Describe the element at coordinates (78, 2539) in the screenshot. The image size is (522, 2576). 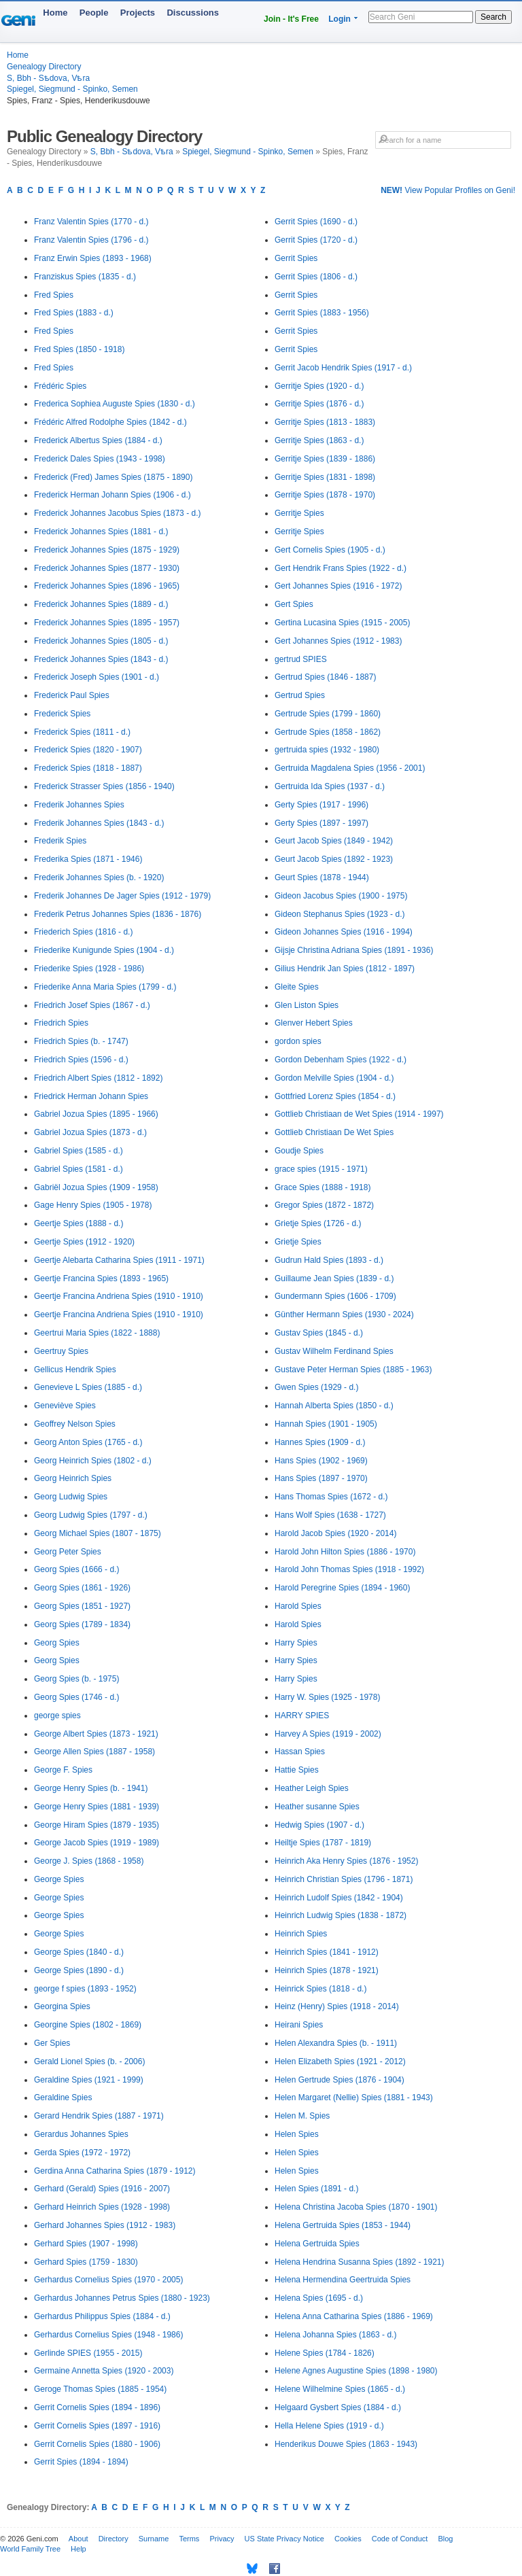
I see `About` at that location.